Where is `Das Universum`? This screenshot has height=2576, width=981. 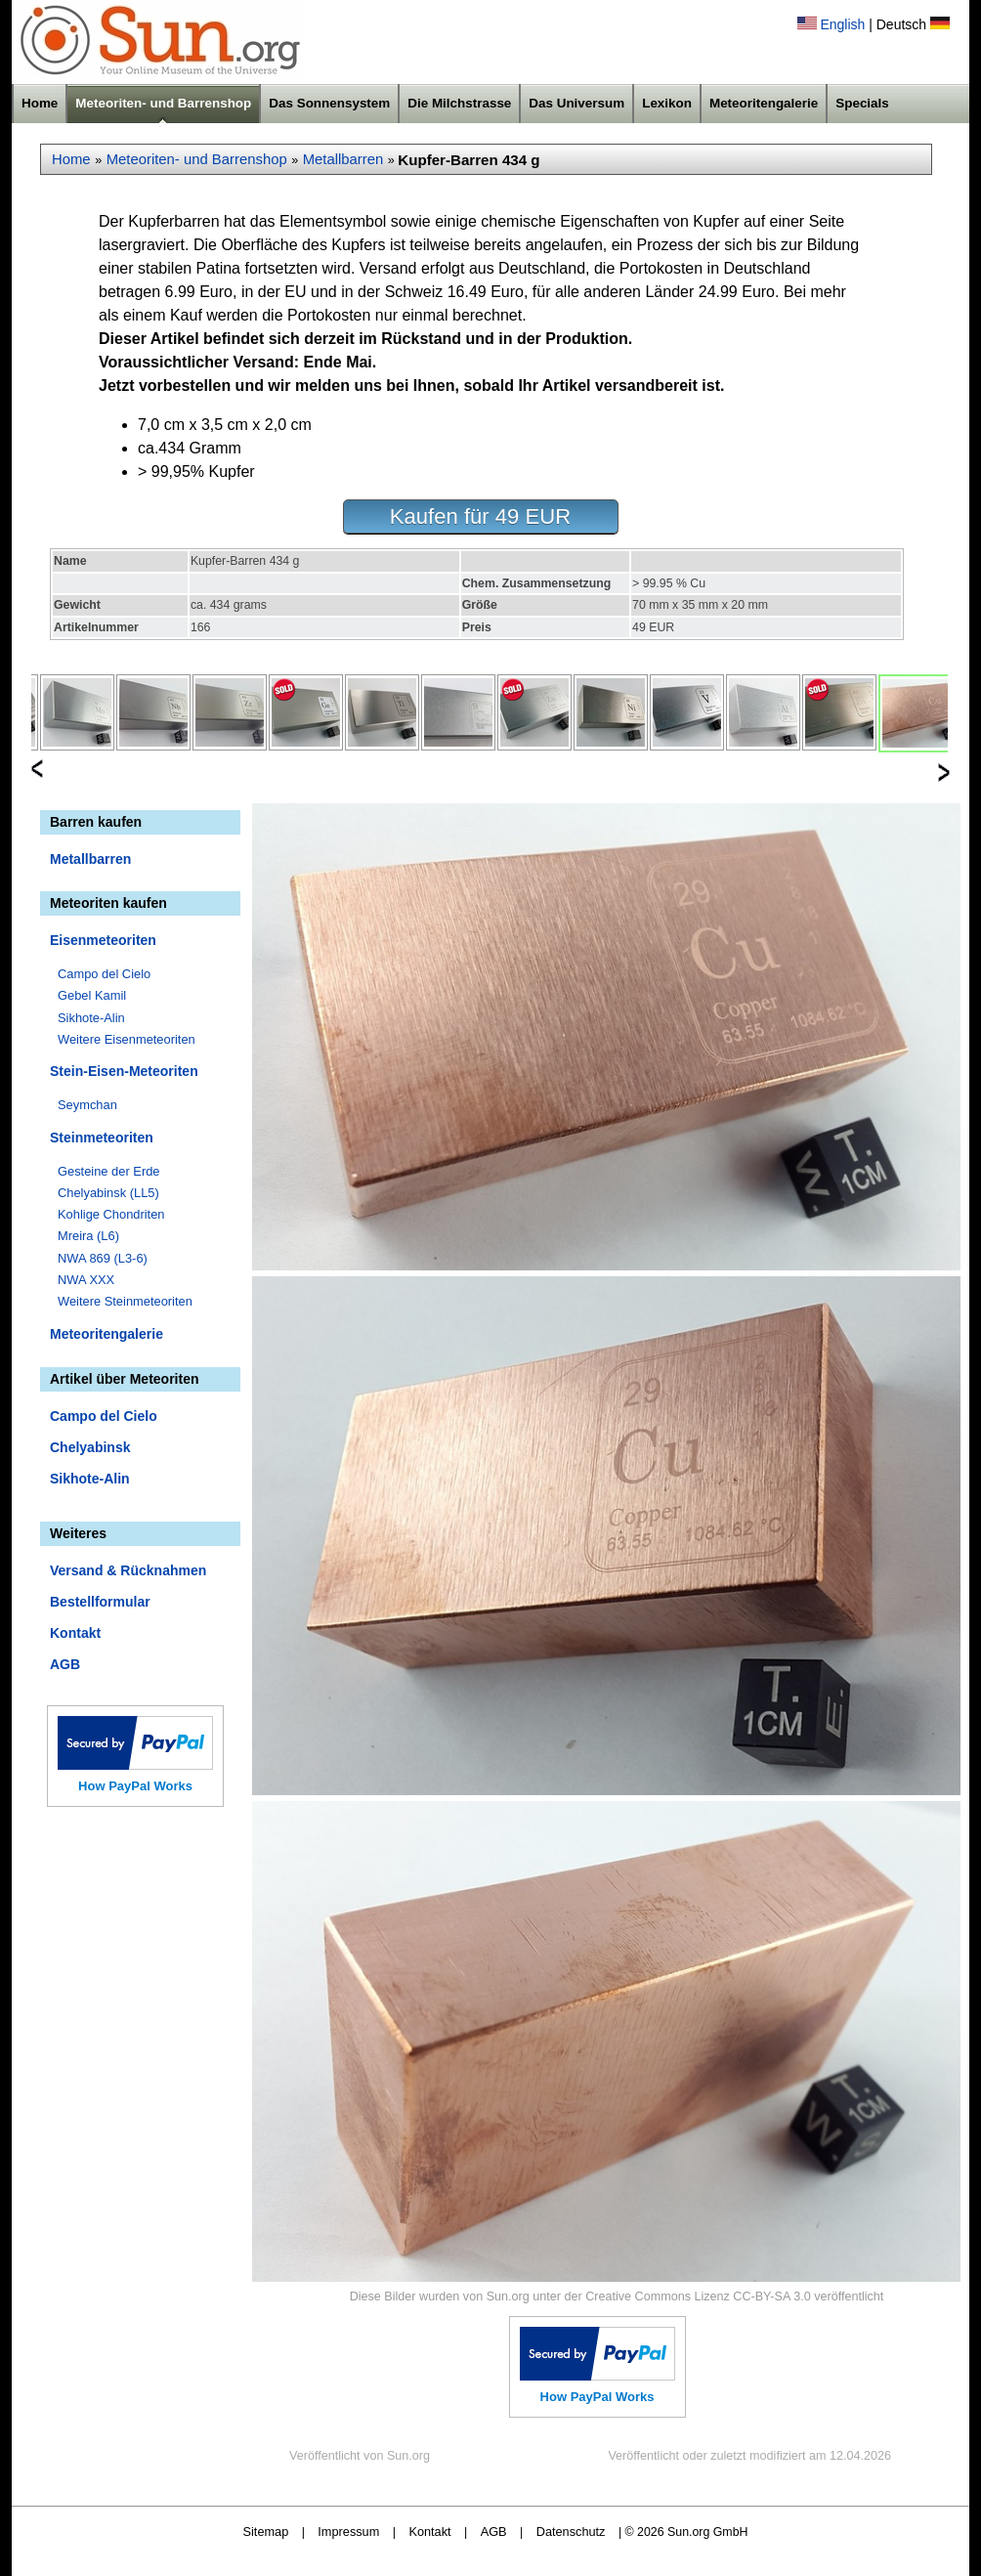 Das Universum is located at coordinates (576, 103).